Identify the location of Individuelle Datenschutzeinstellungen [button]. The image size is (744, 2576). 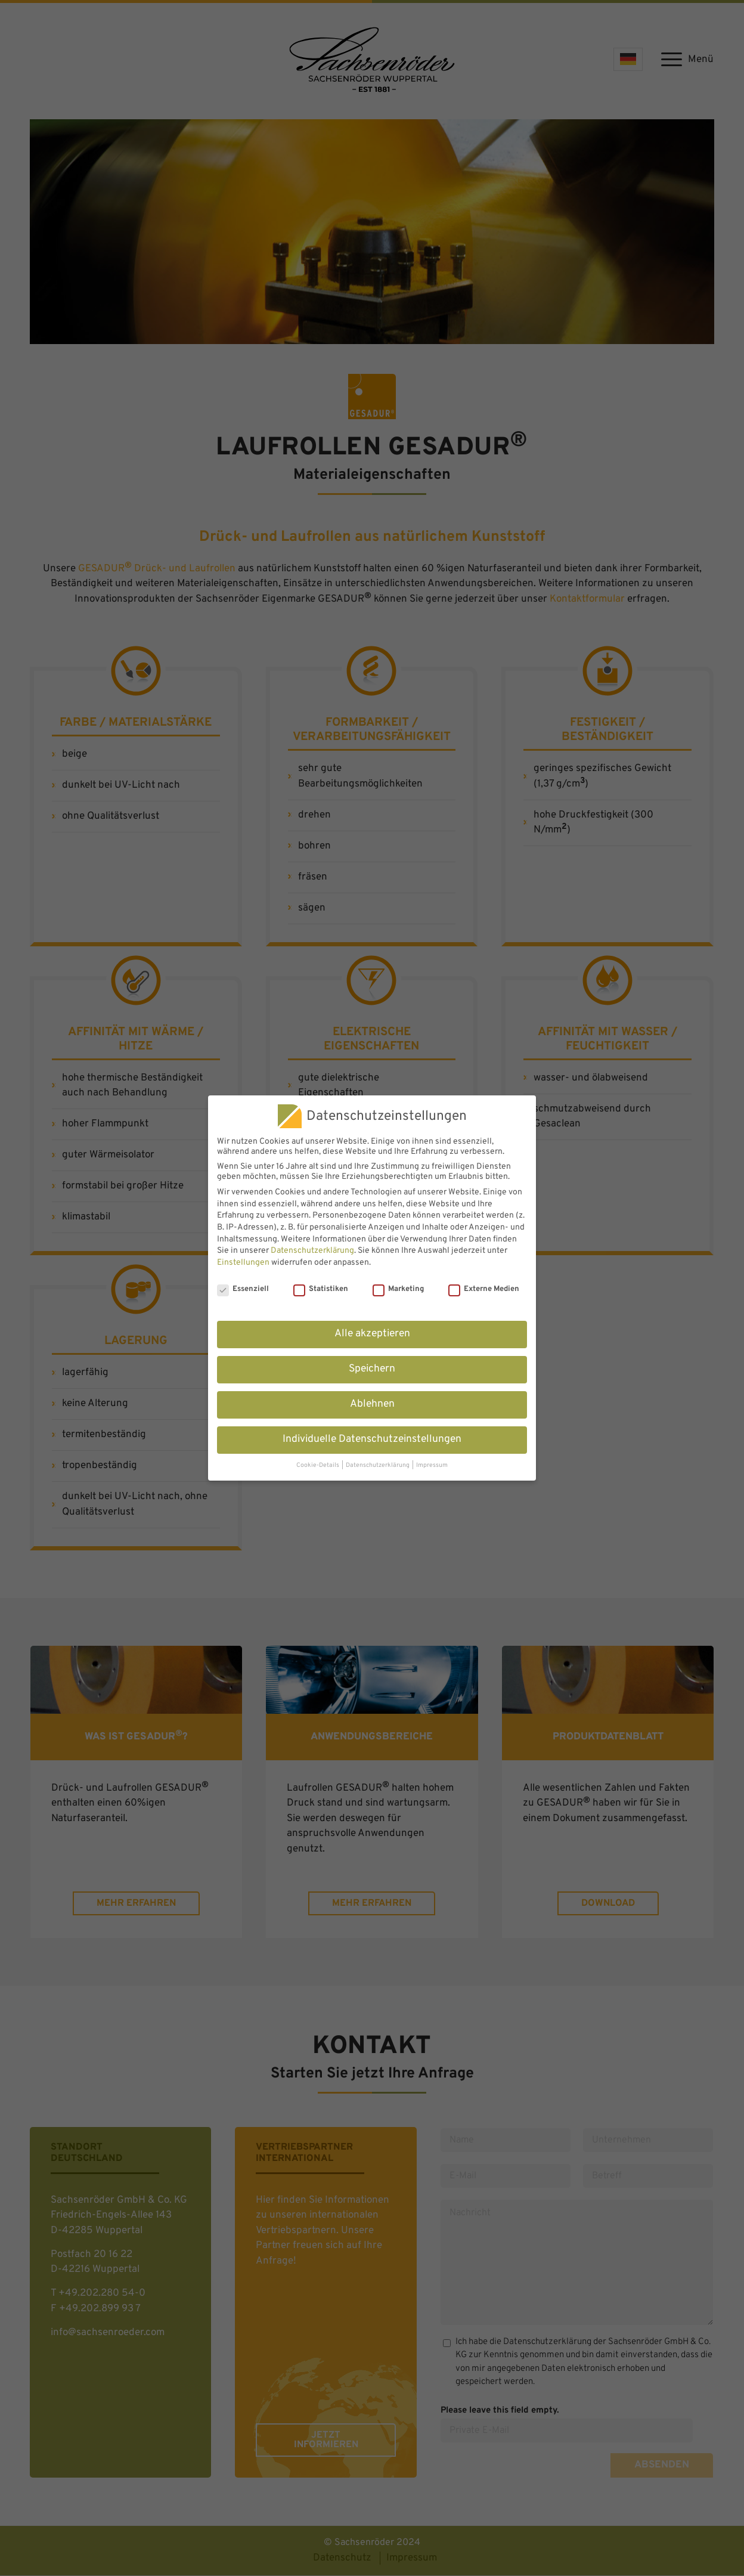
(372, 1439).